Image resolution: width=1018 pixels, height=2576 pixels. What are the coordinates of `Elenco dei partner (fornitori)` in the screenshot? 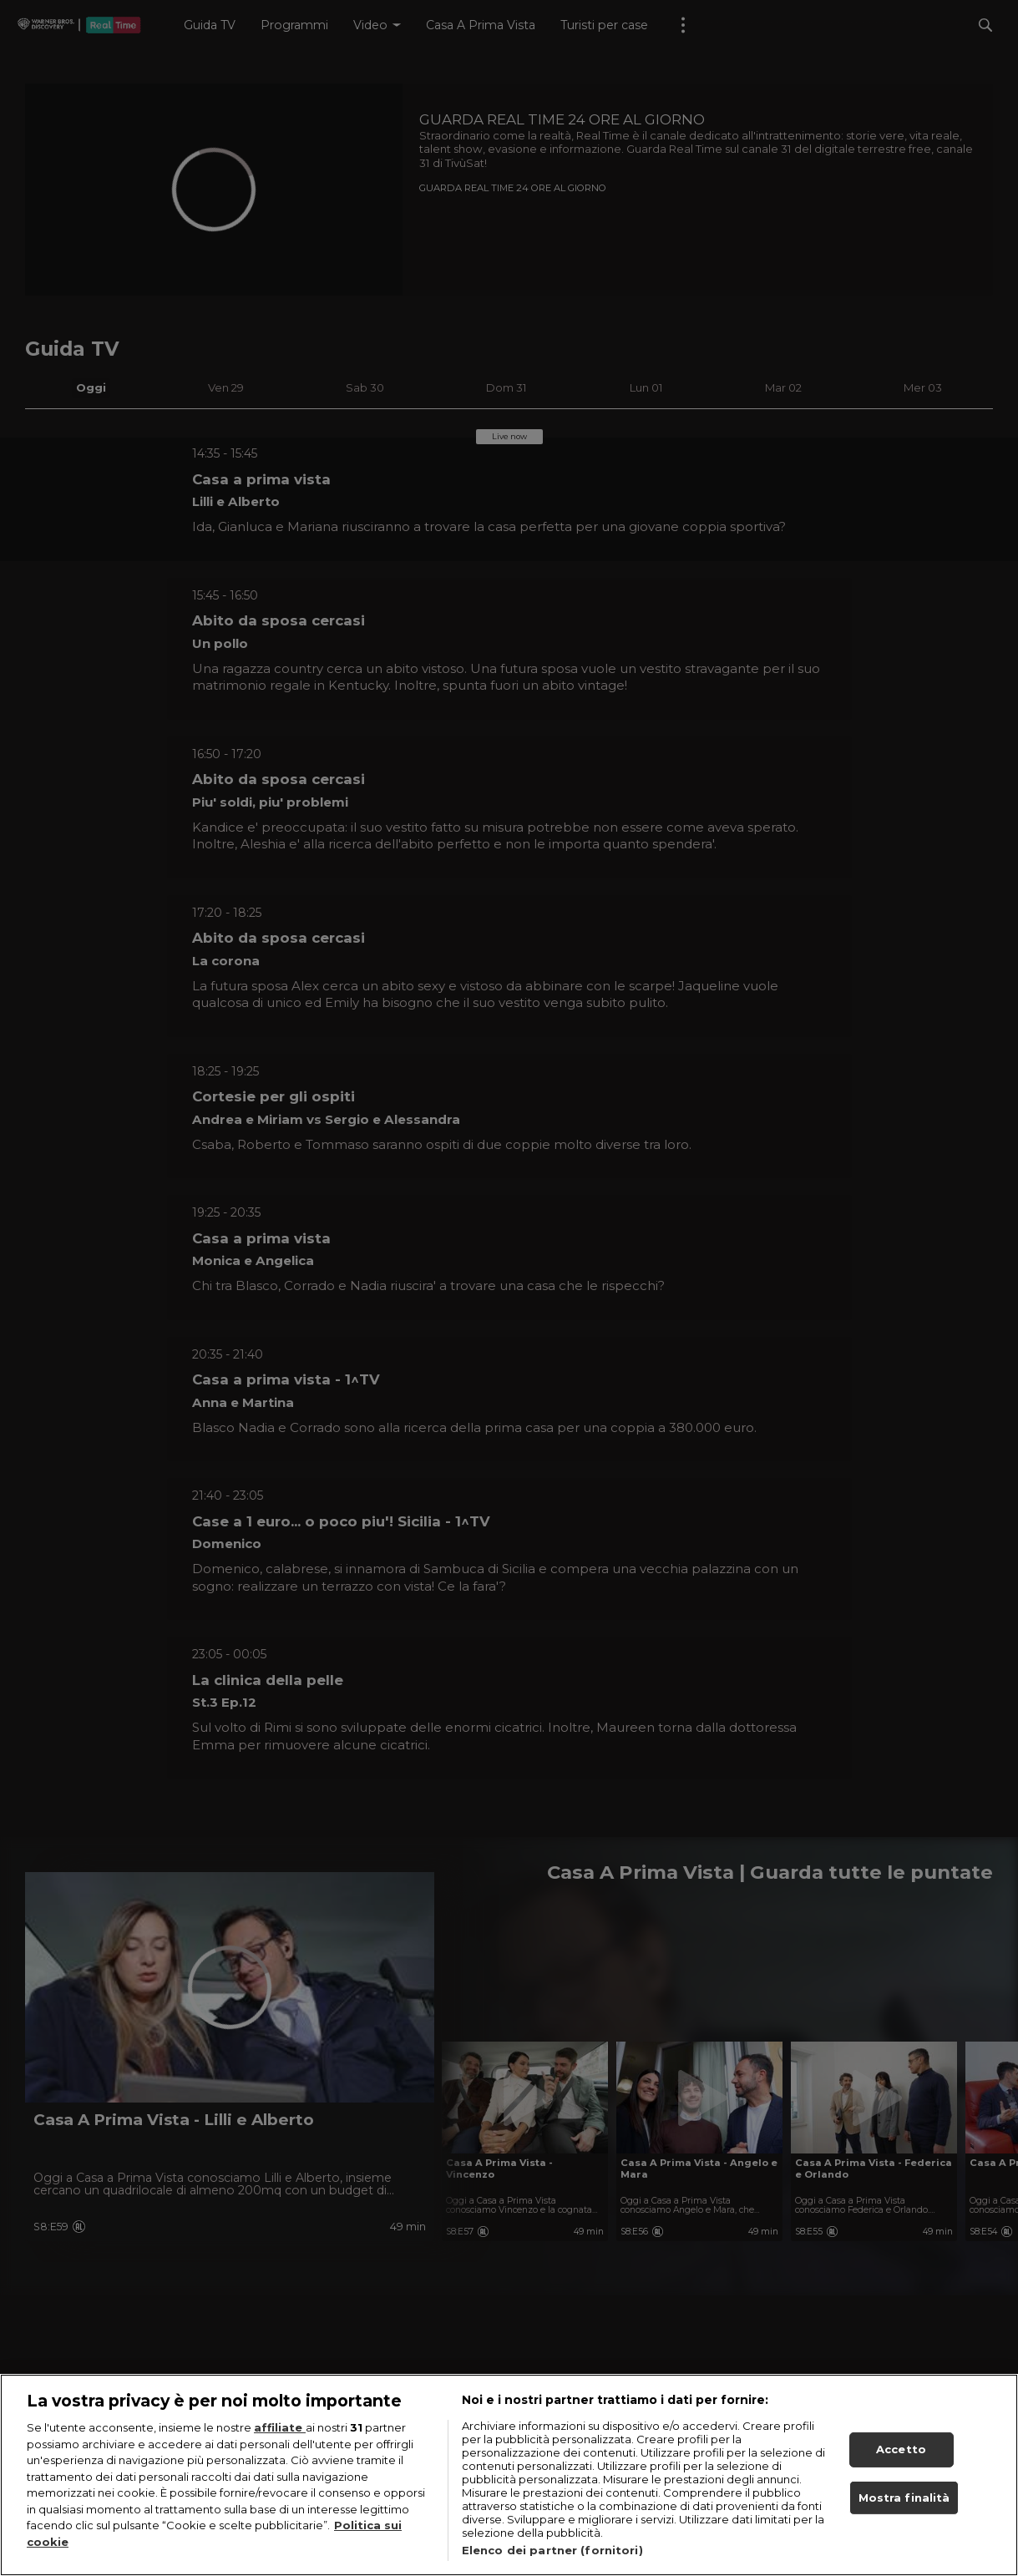 It's located at (552, 2566).